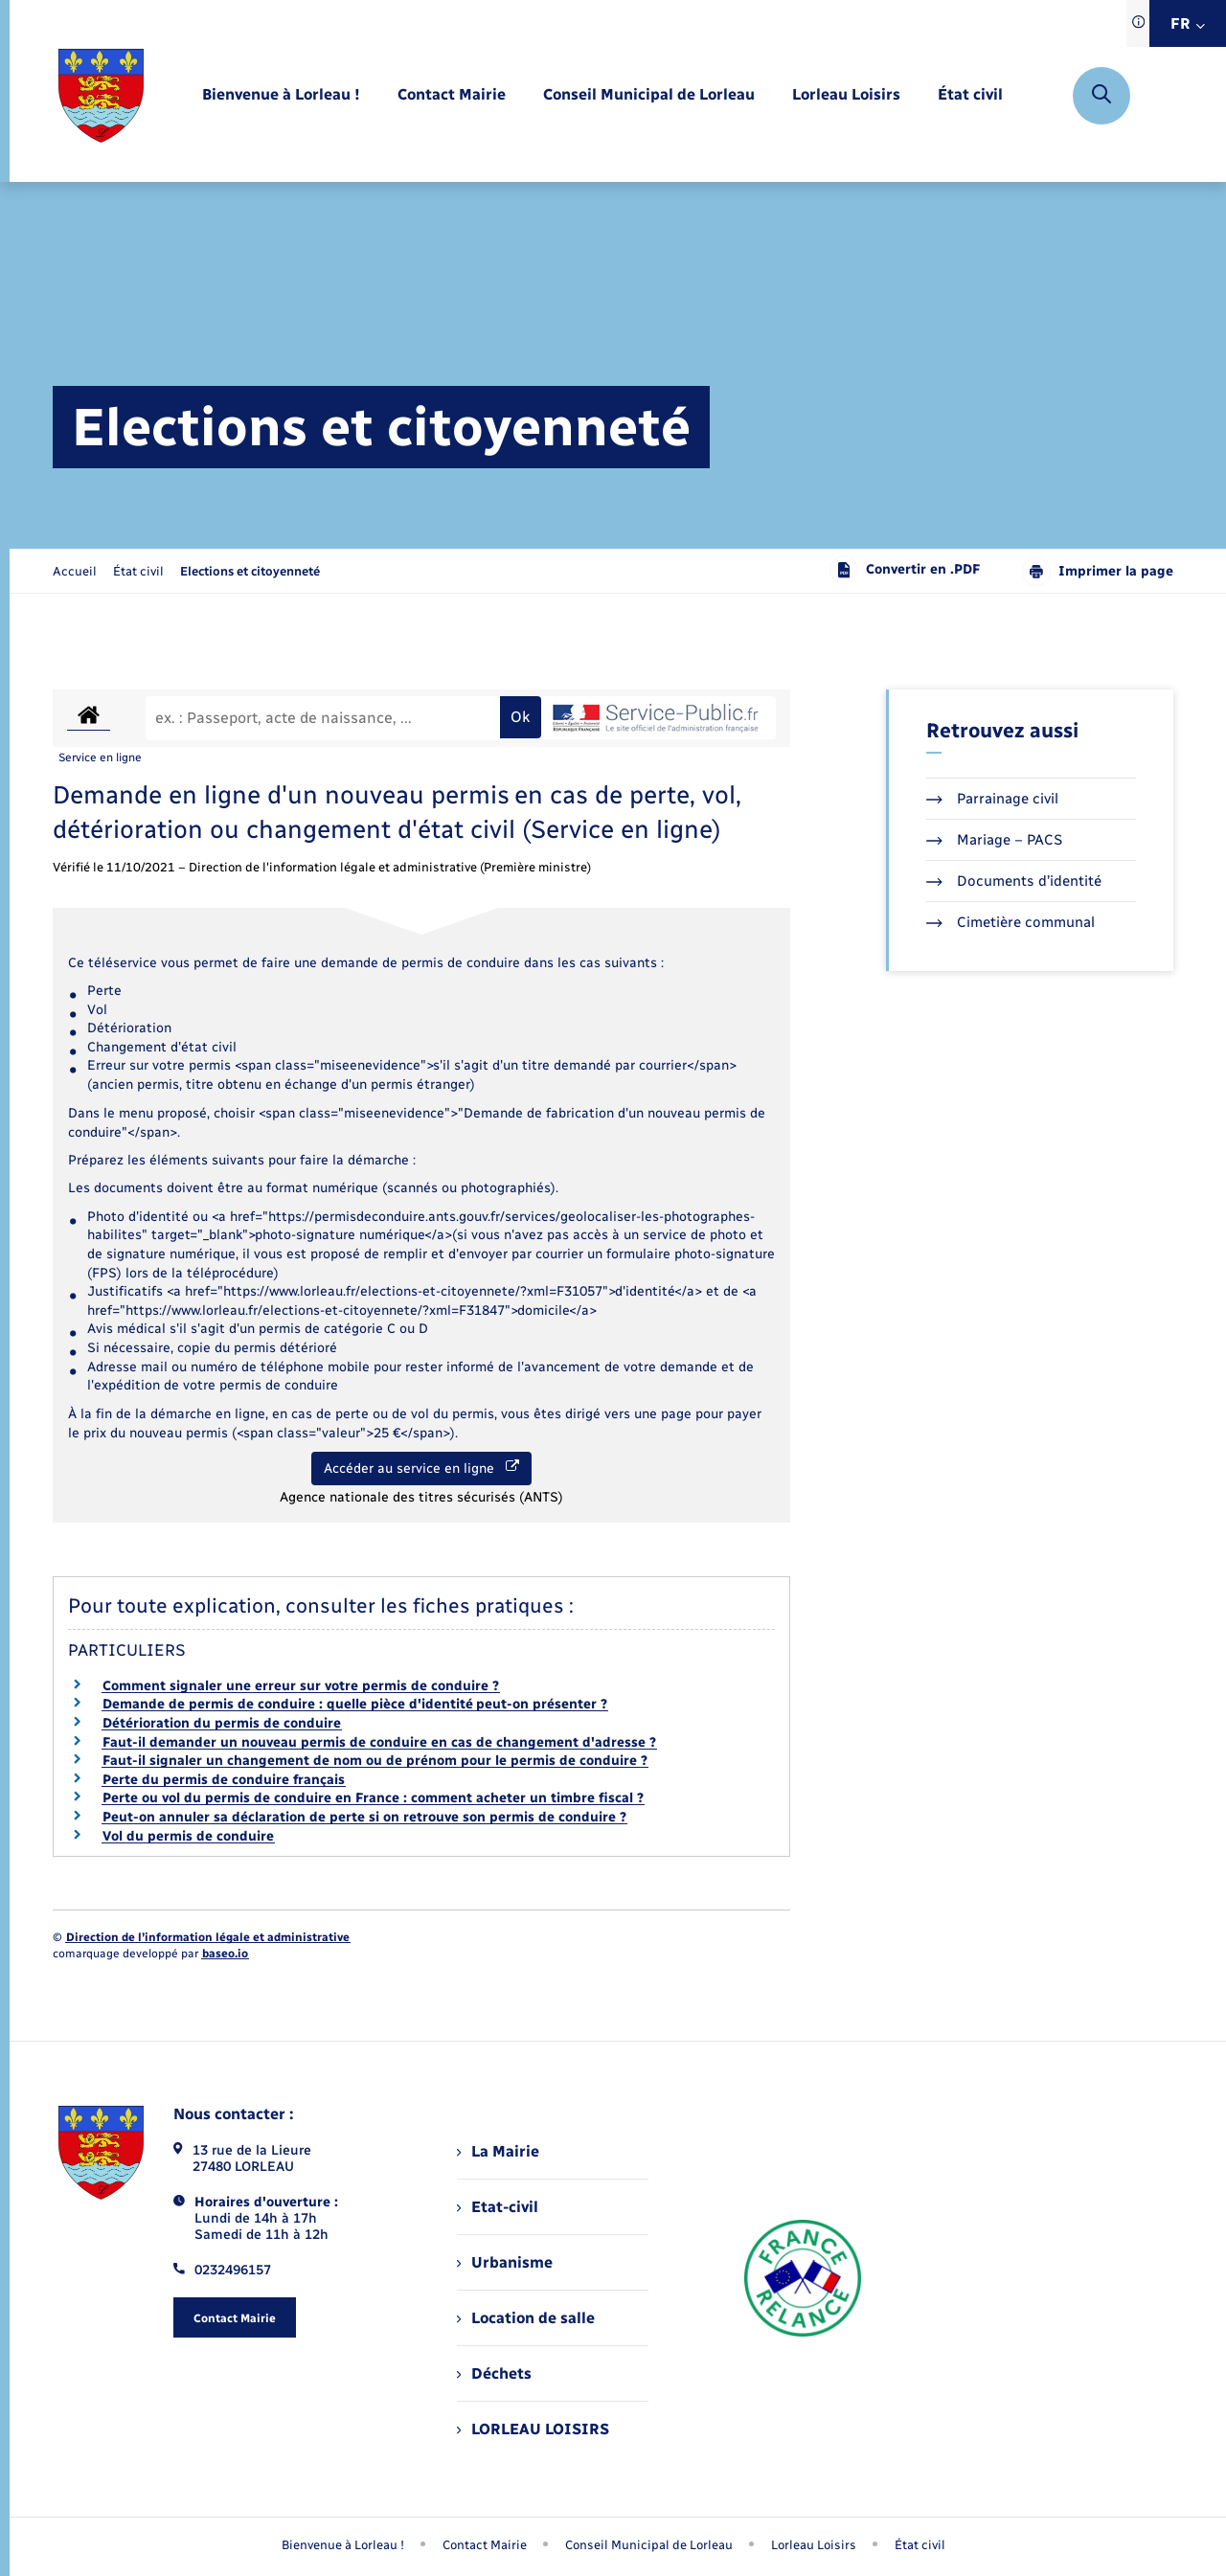 The width and height of the screenshot is (1226, 2576). What do you see at coordinates (250, 571) in the screenshot?
I see `[page courante]` at bounding box center [250, 571].